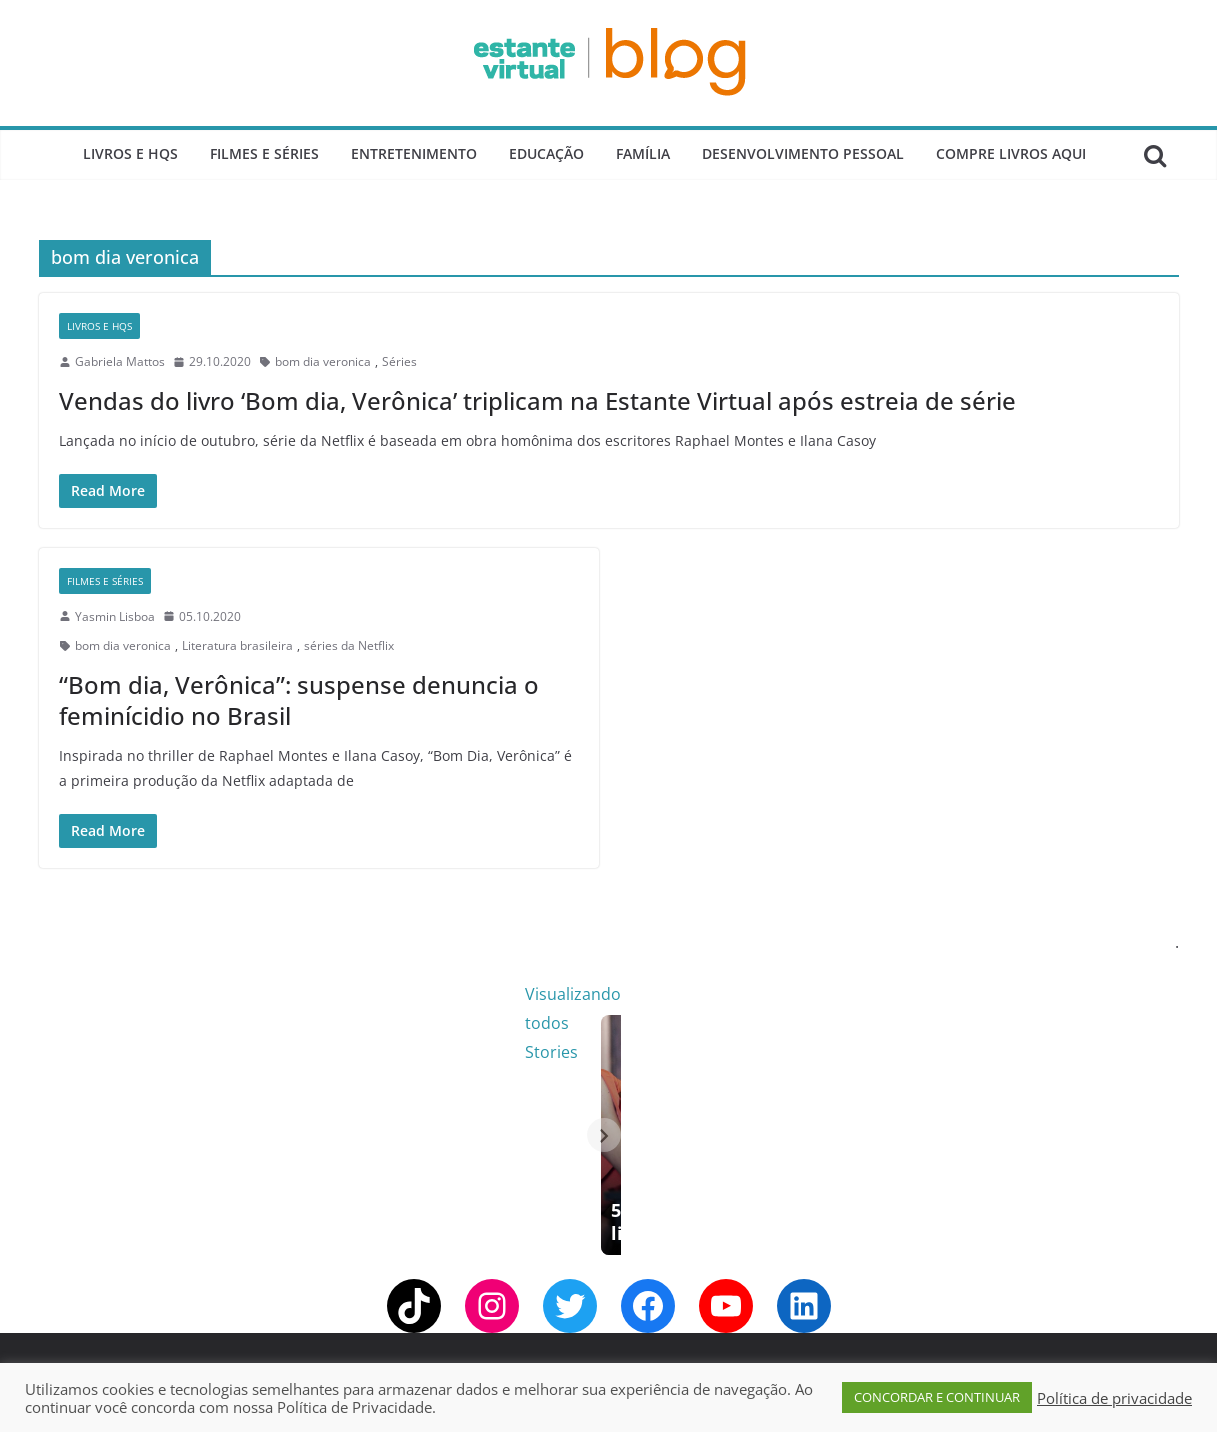 The image size is (1217, 1432). Describe the element at coordinates (115, 616) in the screenshot. I see `Yasmin Lisboa` at that location.